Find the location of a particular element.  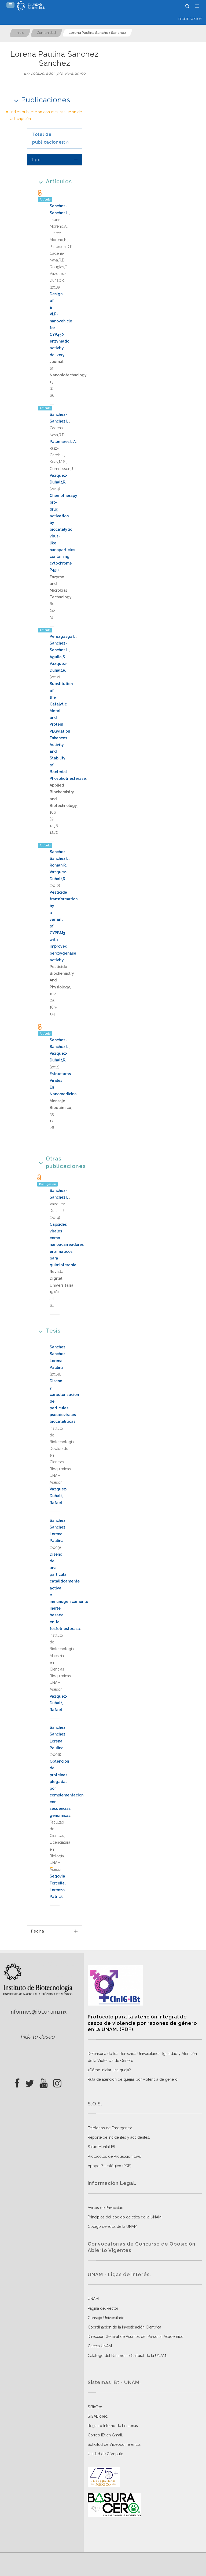

Catálogo del Patrimonio Cultural de la UNAM. is located at coordinates (127, 2355).